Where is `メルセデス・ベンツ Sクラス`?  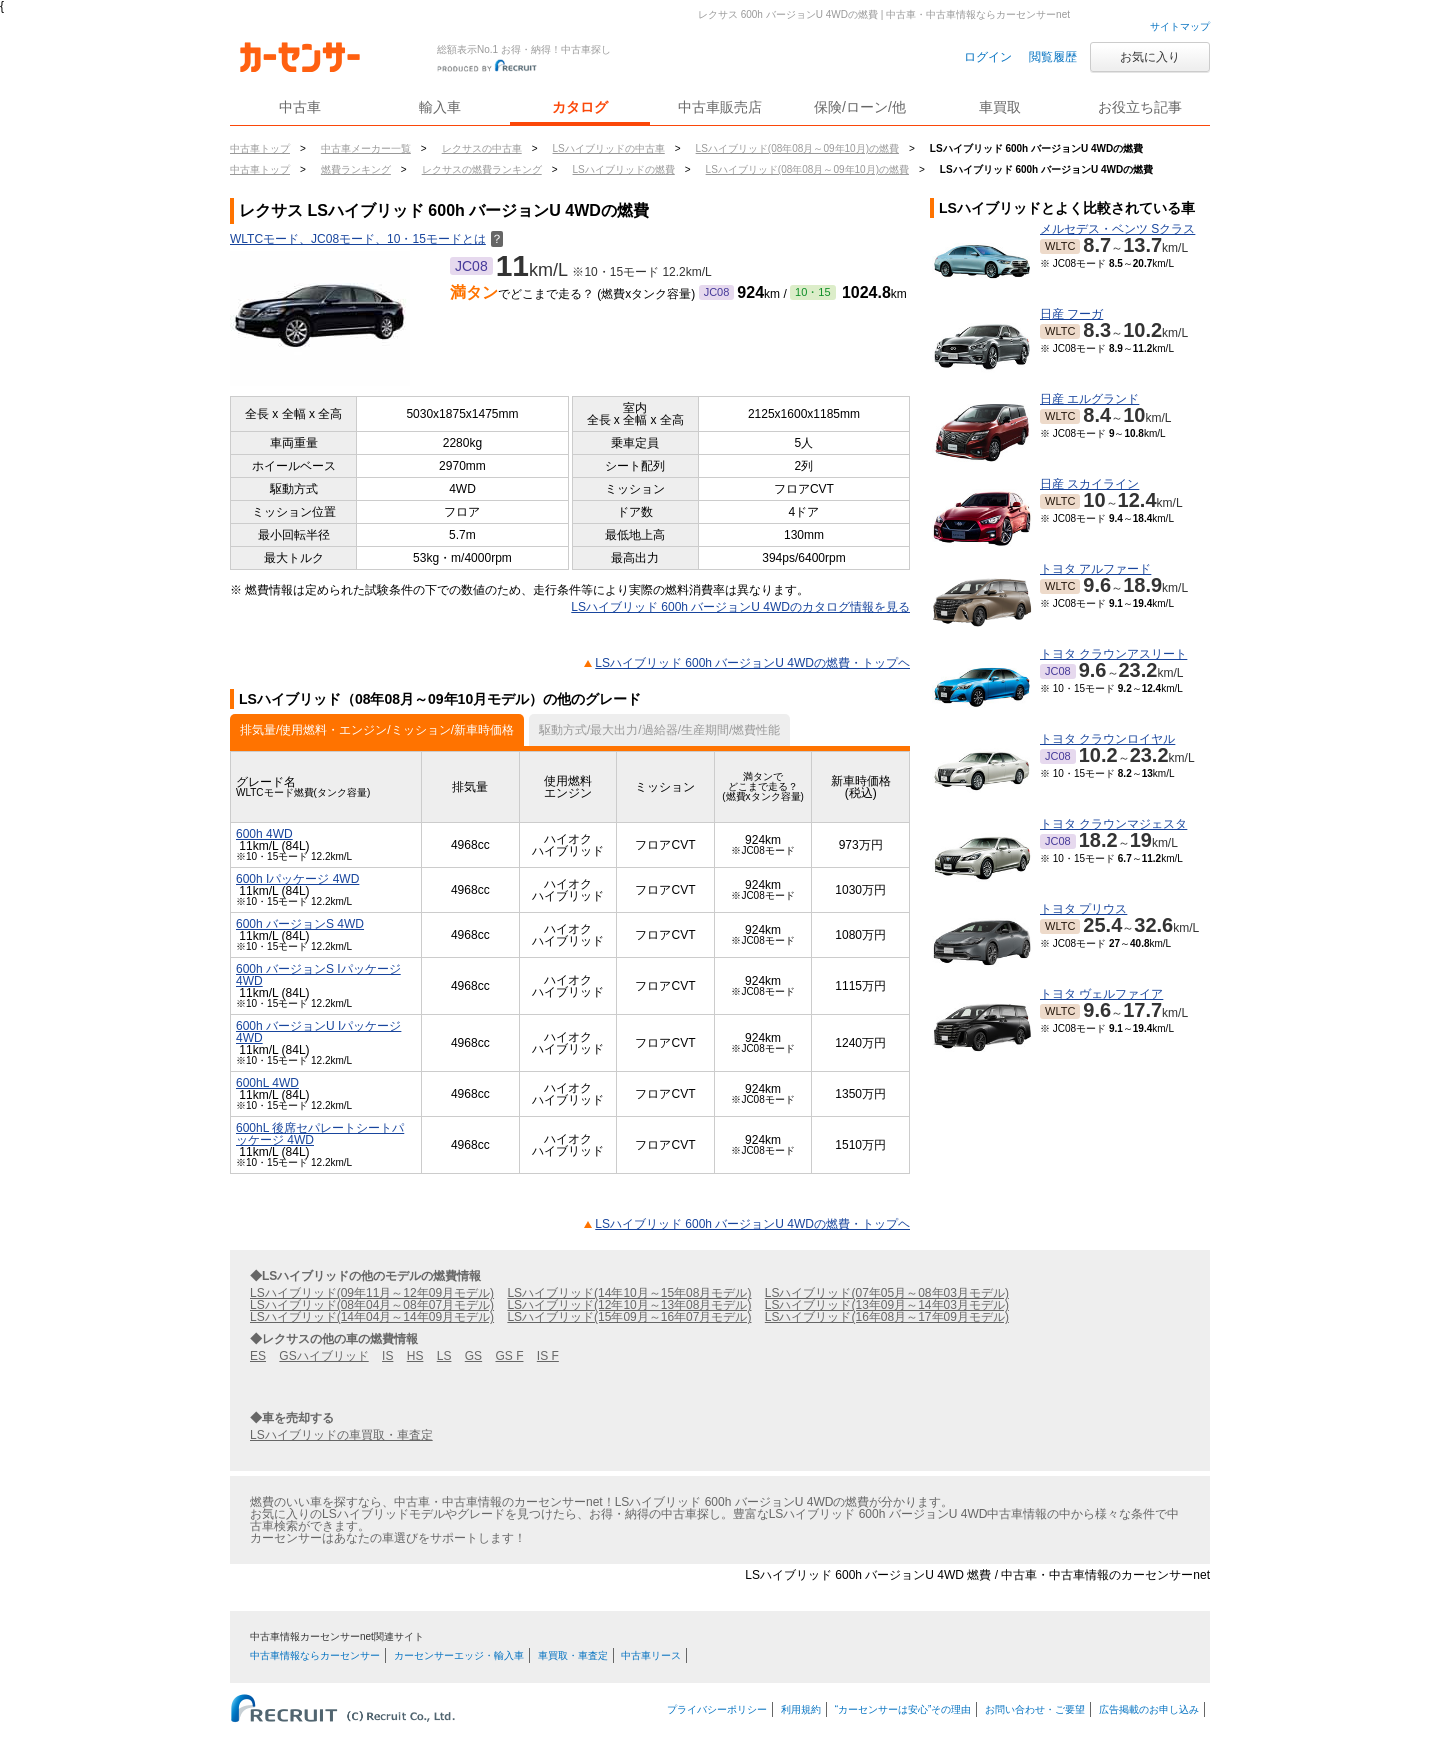 メルセデス・ベンツ Sクラス is located at coordinates (1117, 229).